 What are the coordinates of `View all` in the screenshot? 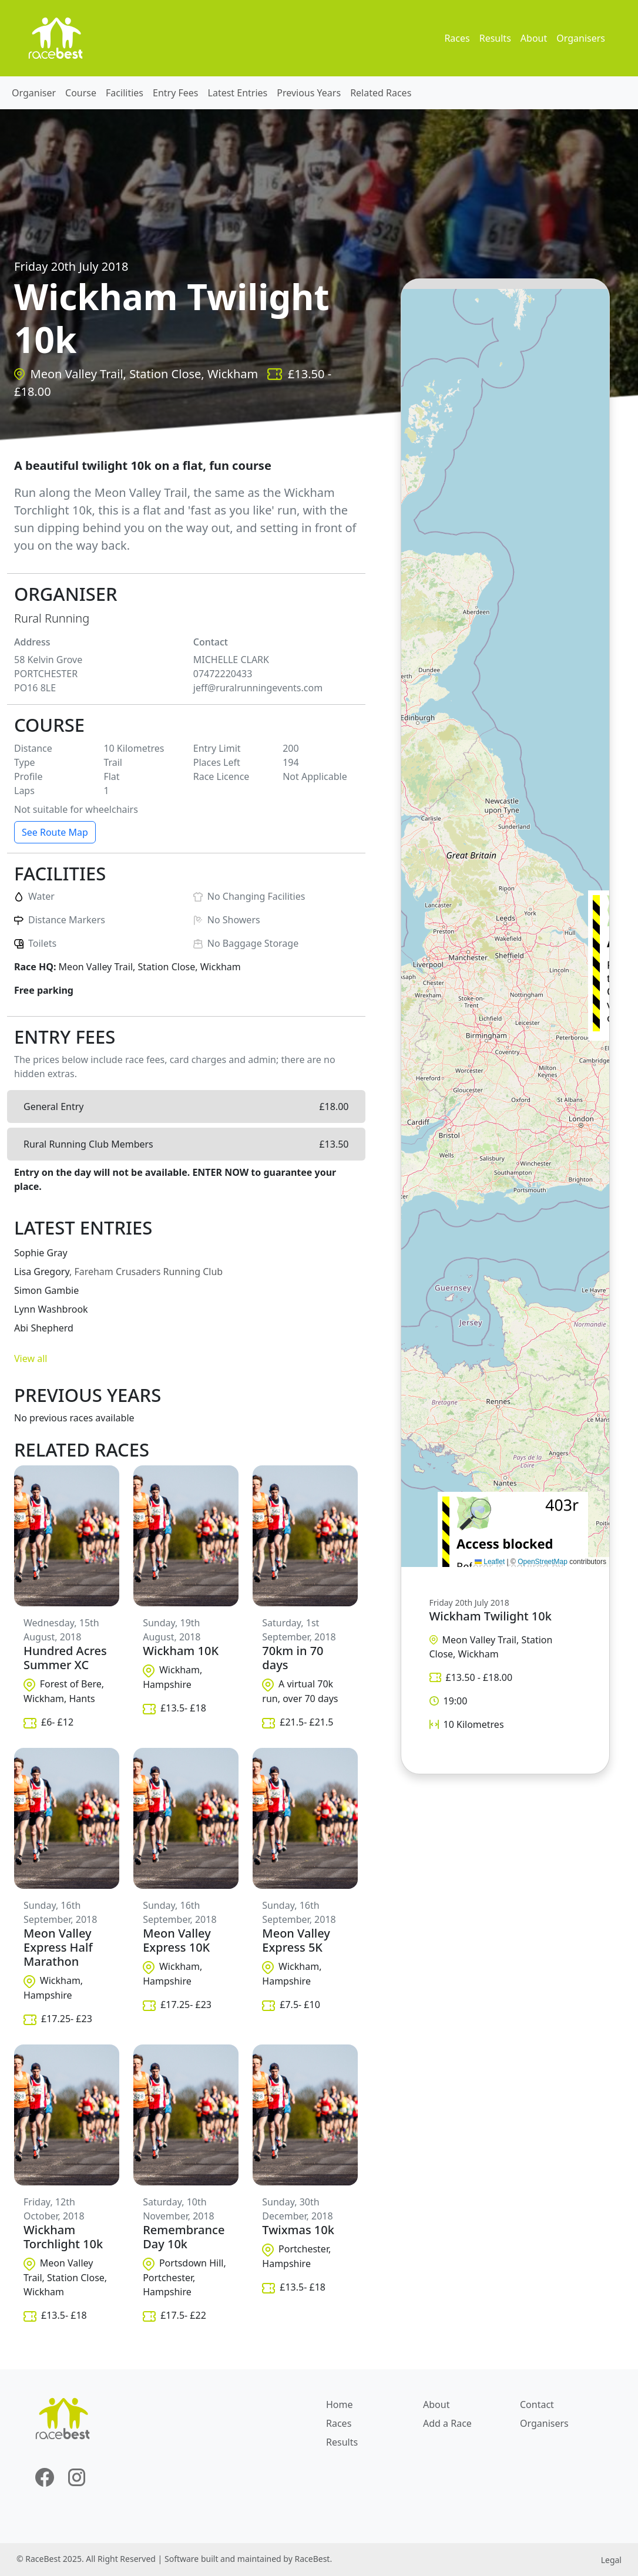 It's located at (30, 1358).